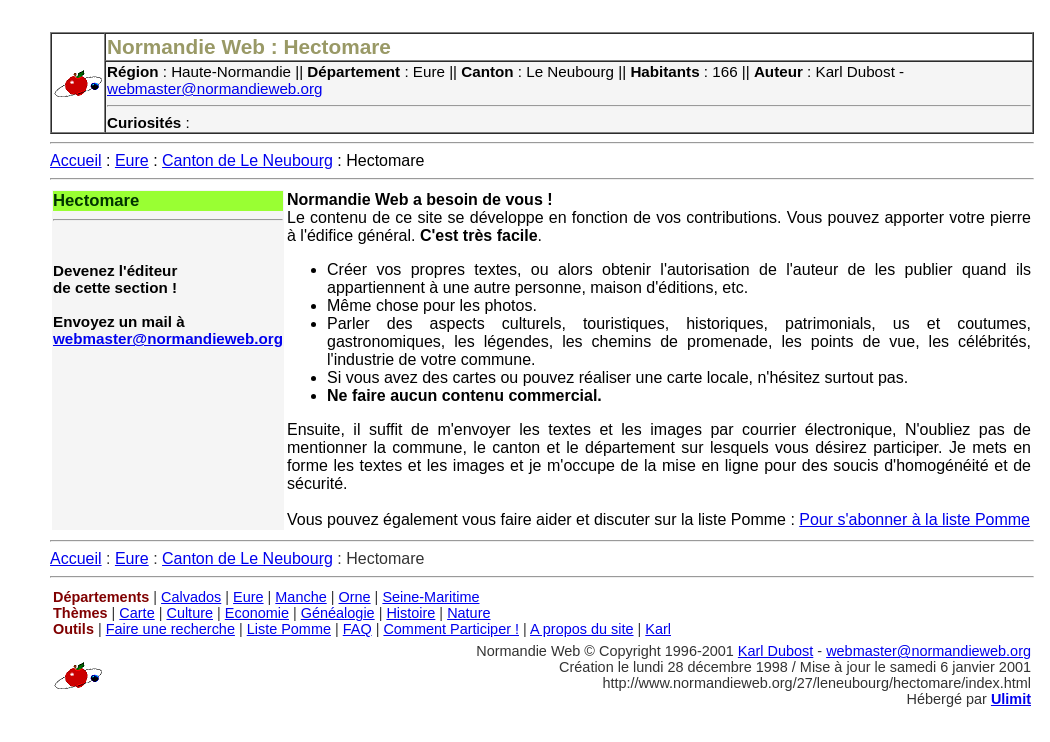  Describe the element at coordinates (355, 597) in the screenshot. I see `Orne` at that location.